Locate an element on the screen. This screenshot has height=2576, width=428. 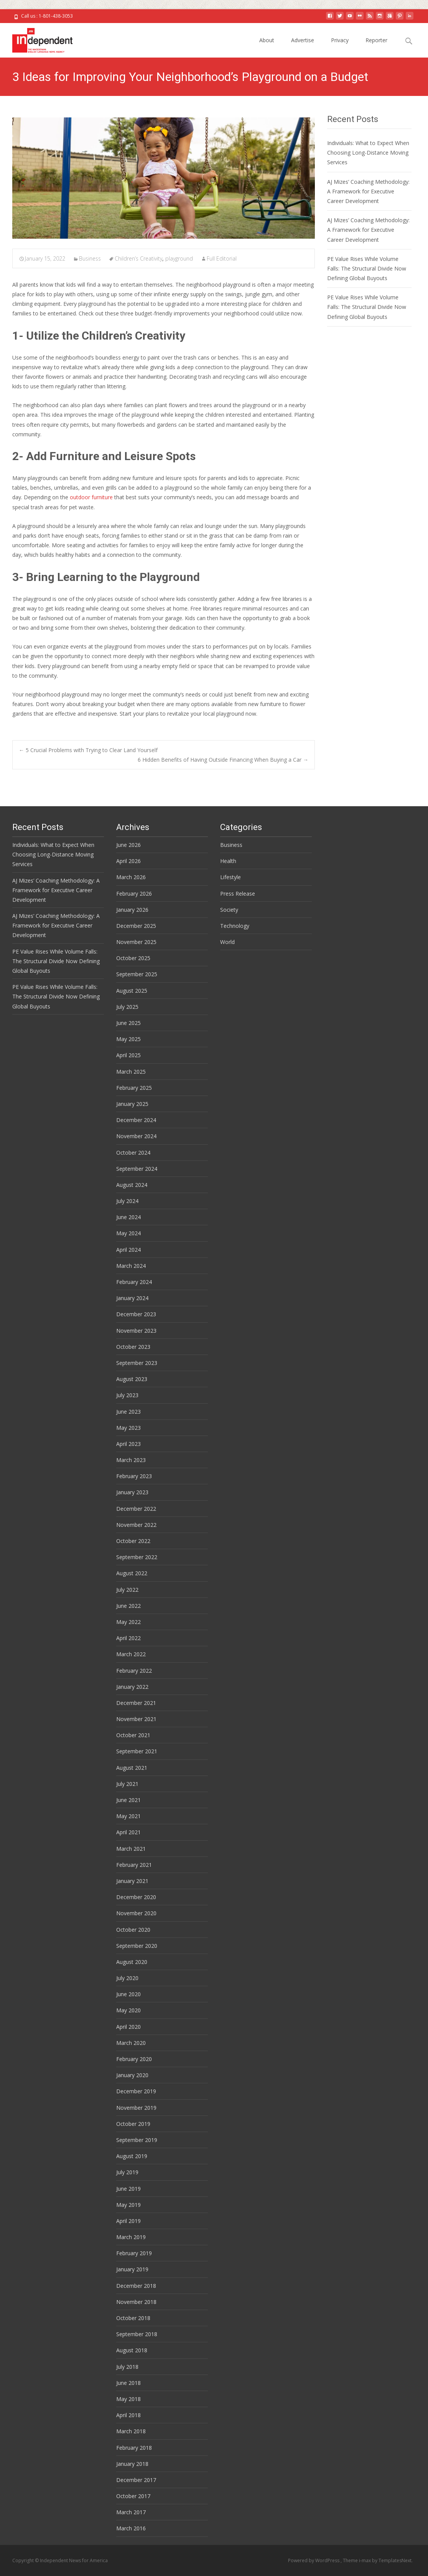
December 2021 is located at coordinates (136, 1702).